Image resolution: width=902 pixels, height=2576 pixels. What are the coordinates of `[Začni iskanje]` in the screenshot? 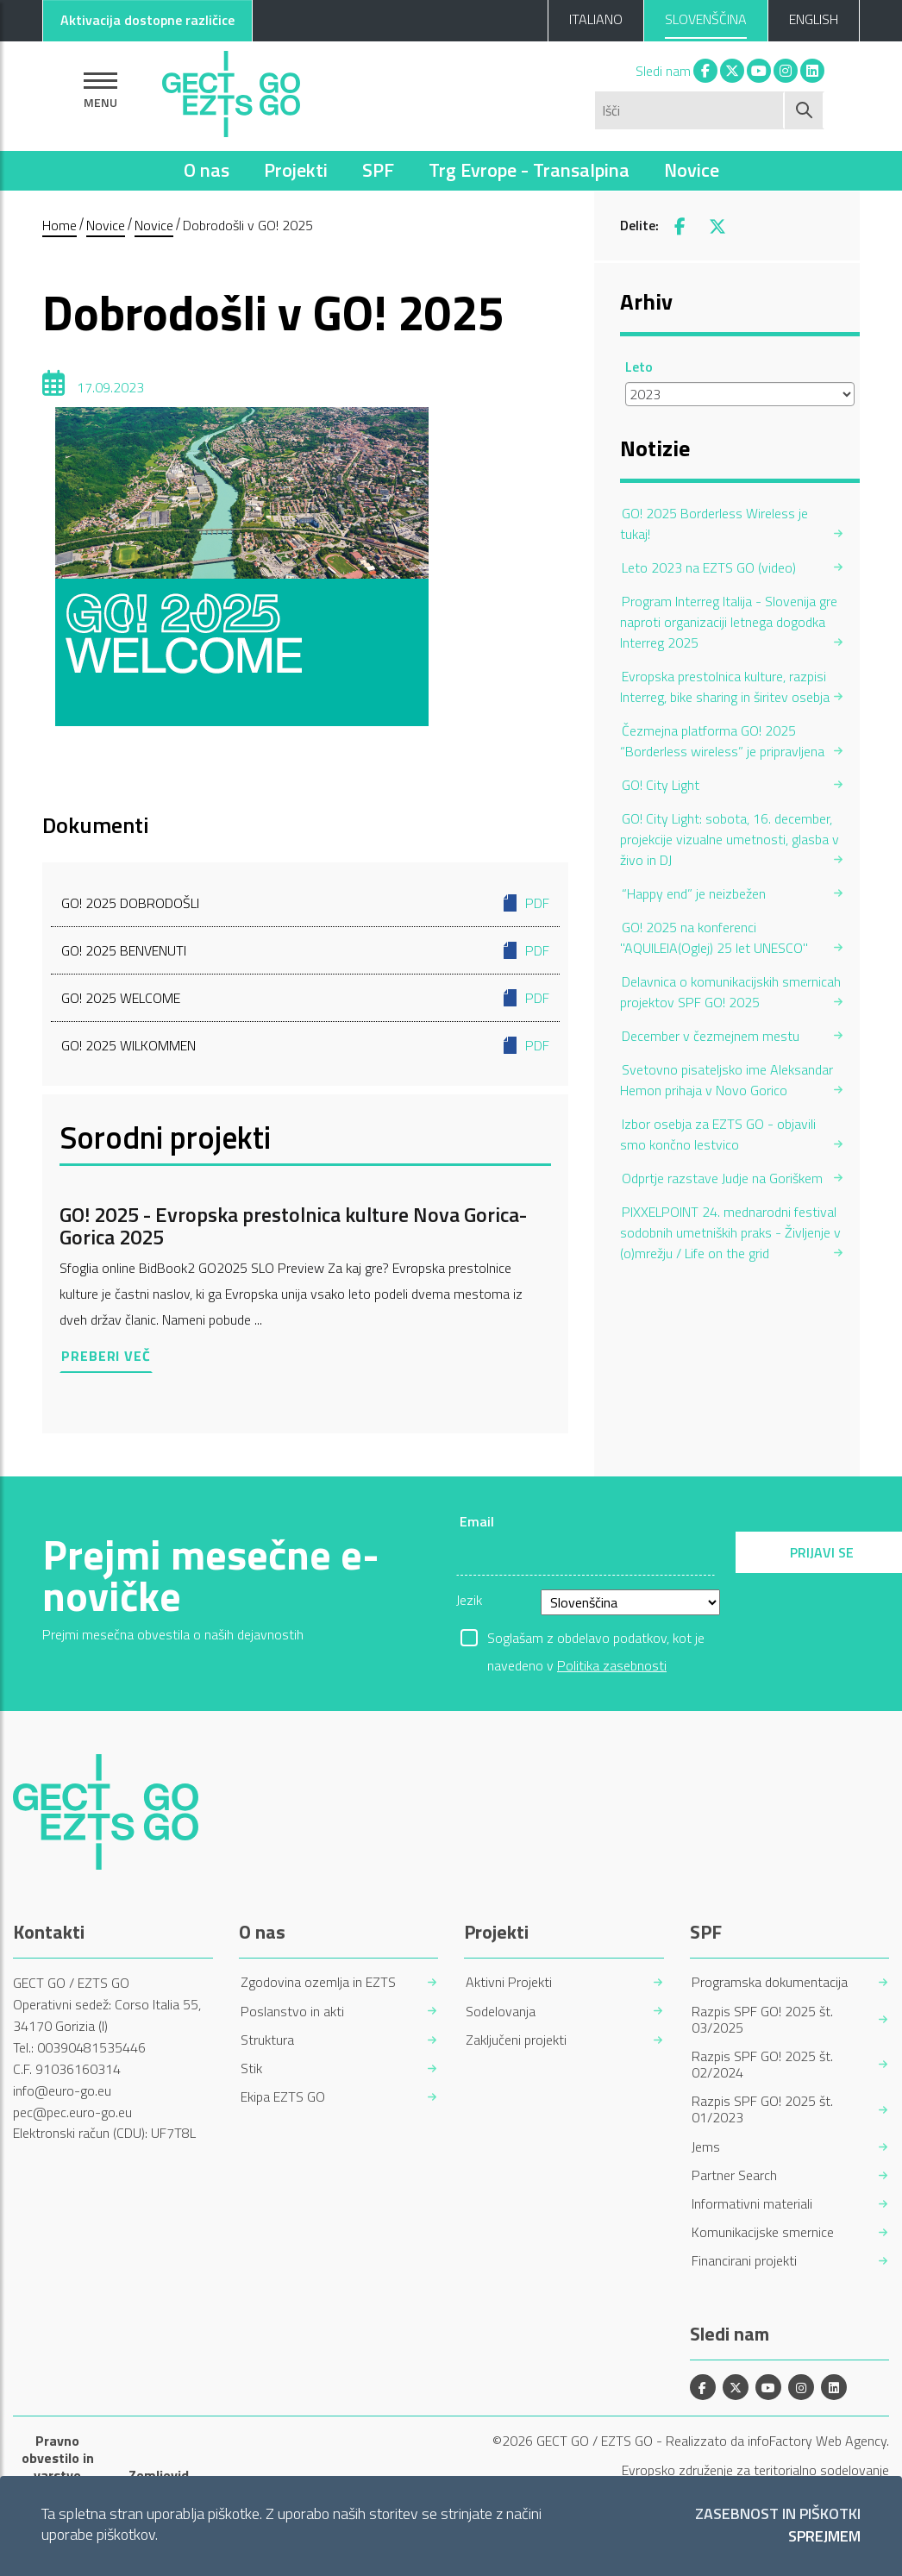 It's located at (805, 110).